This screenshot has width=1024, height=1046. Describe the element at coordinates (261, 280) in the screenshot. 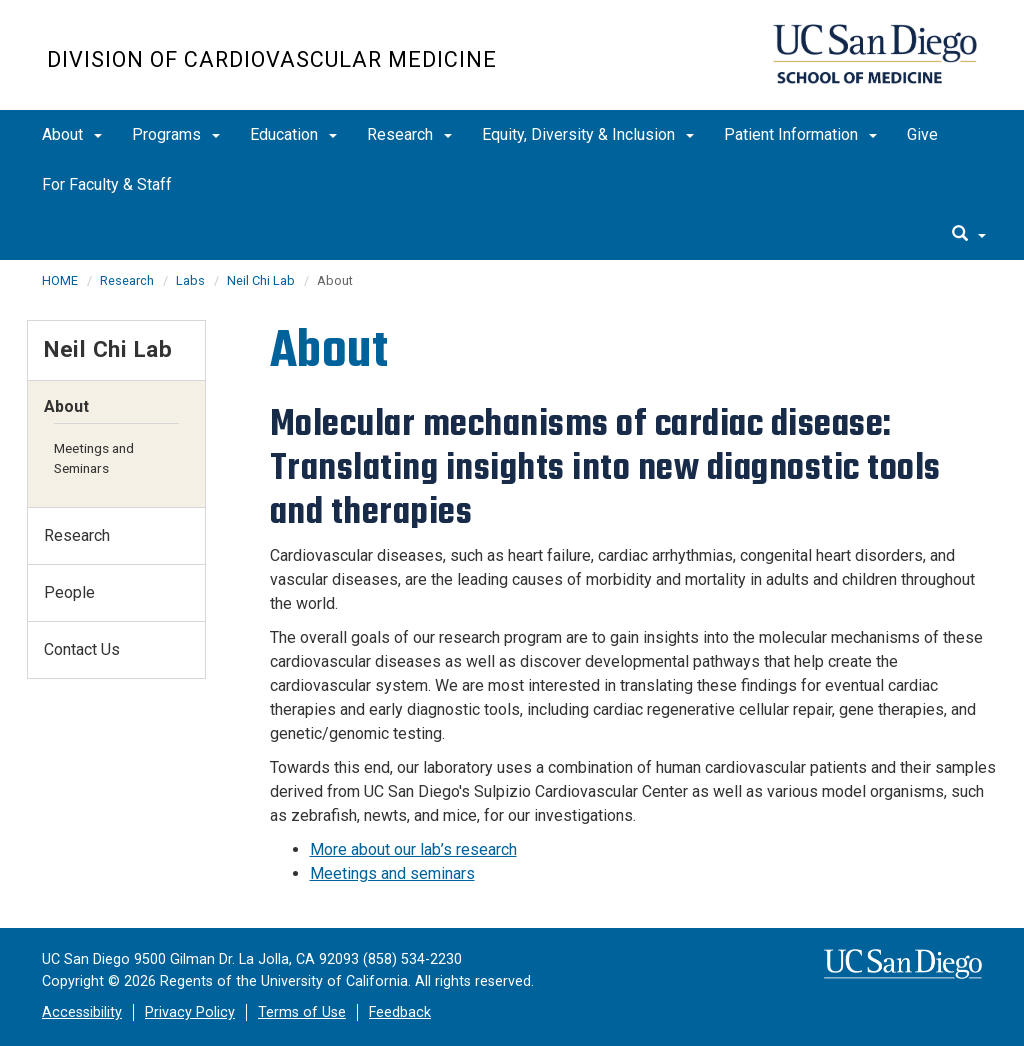

I see `Neil Chi Lab` at that location.